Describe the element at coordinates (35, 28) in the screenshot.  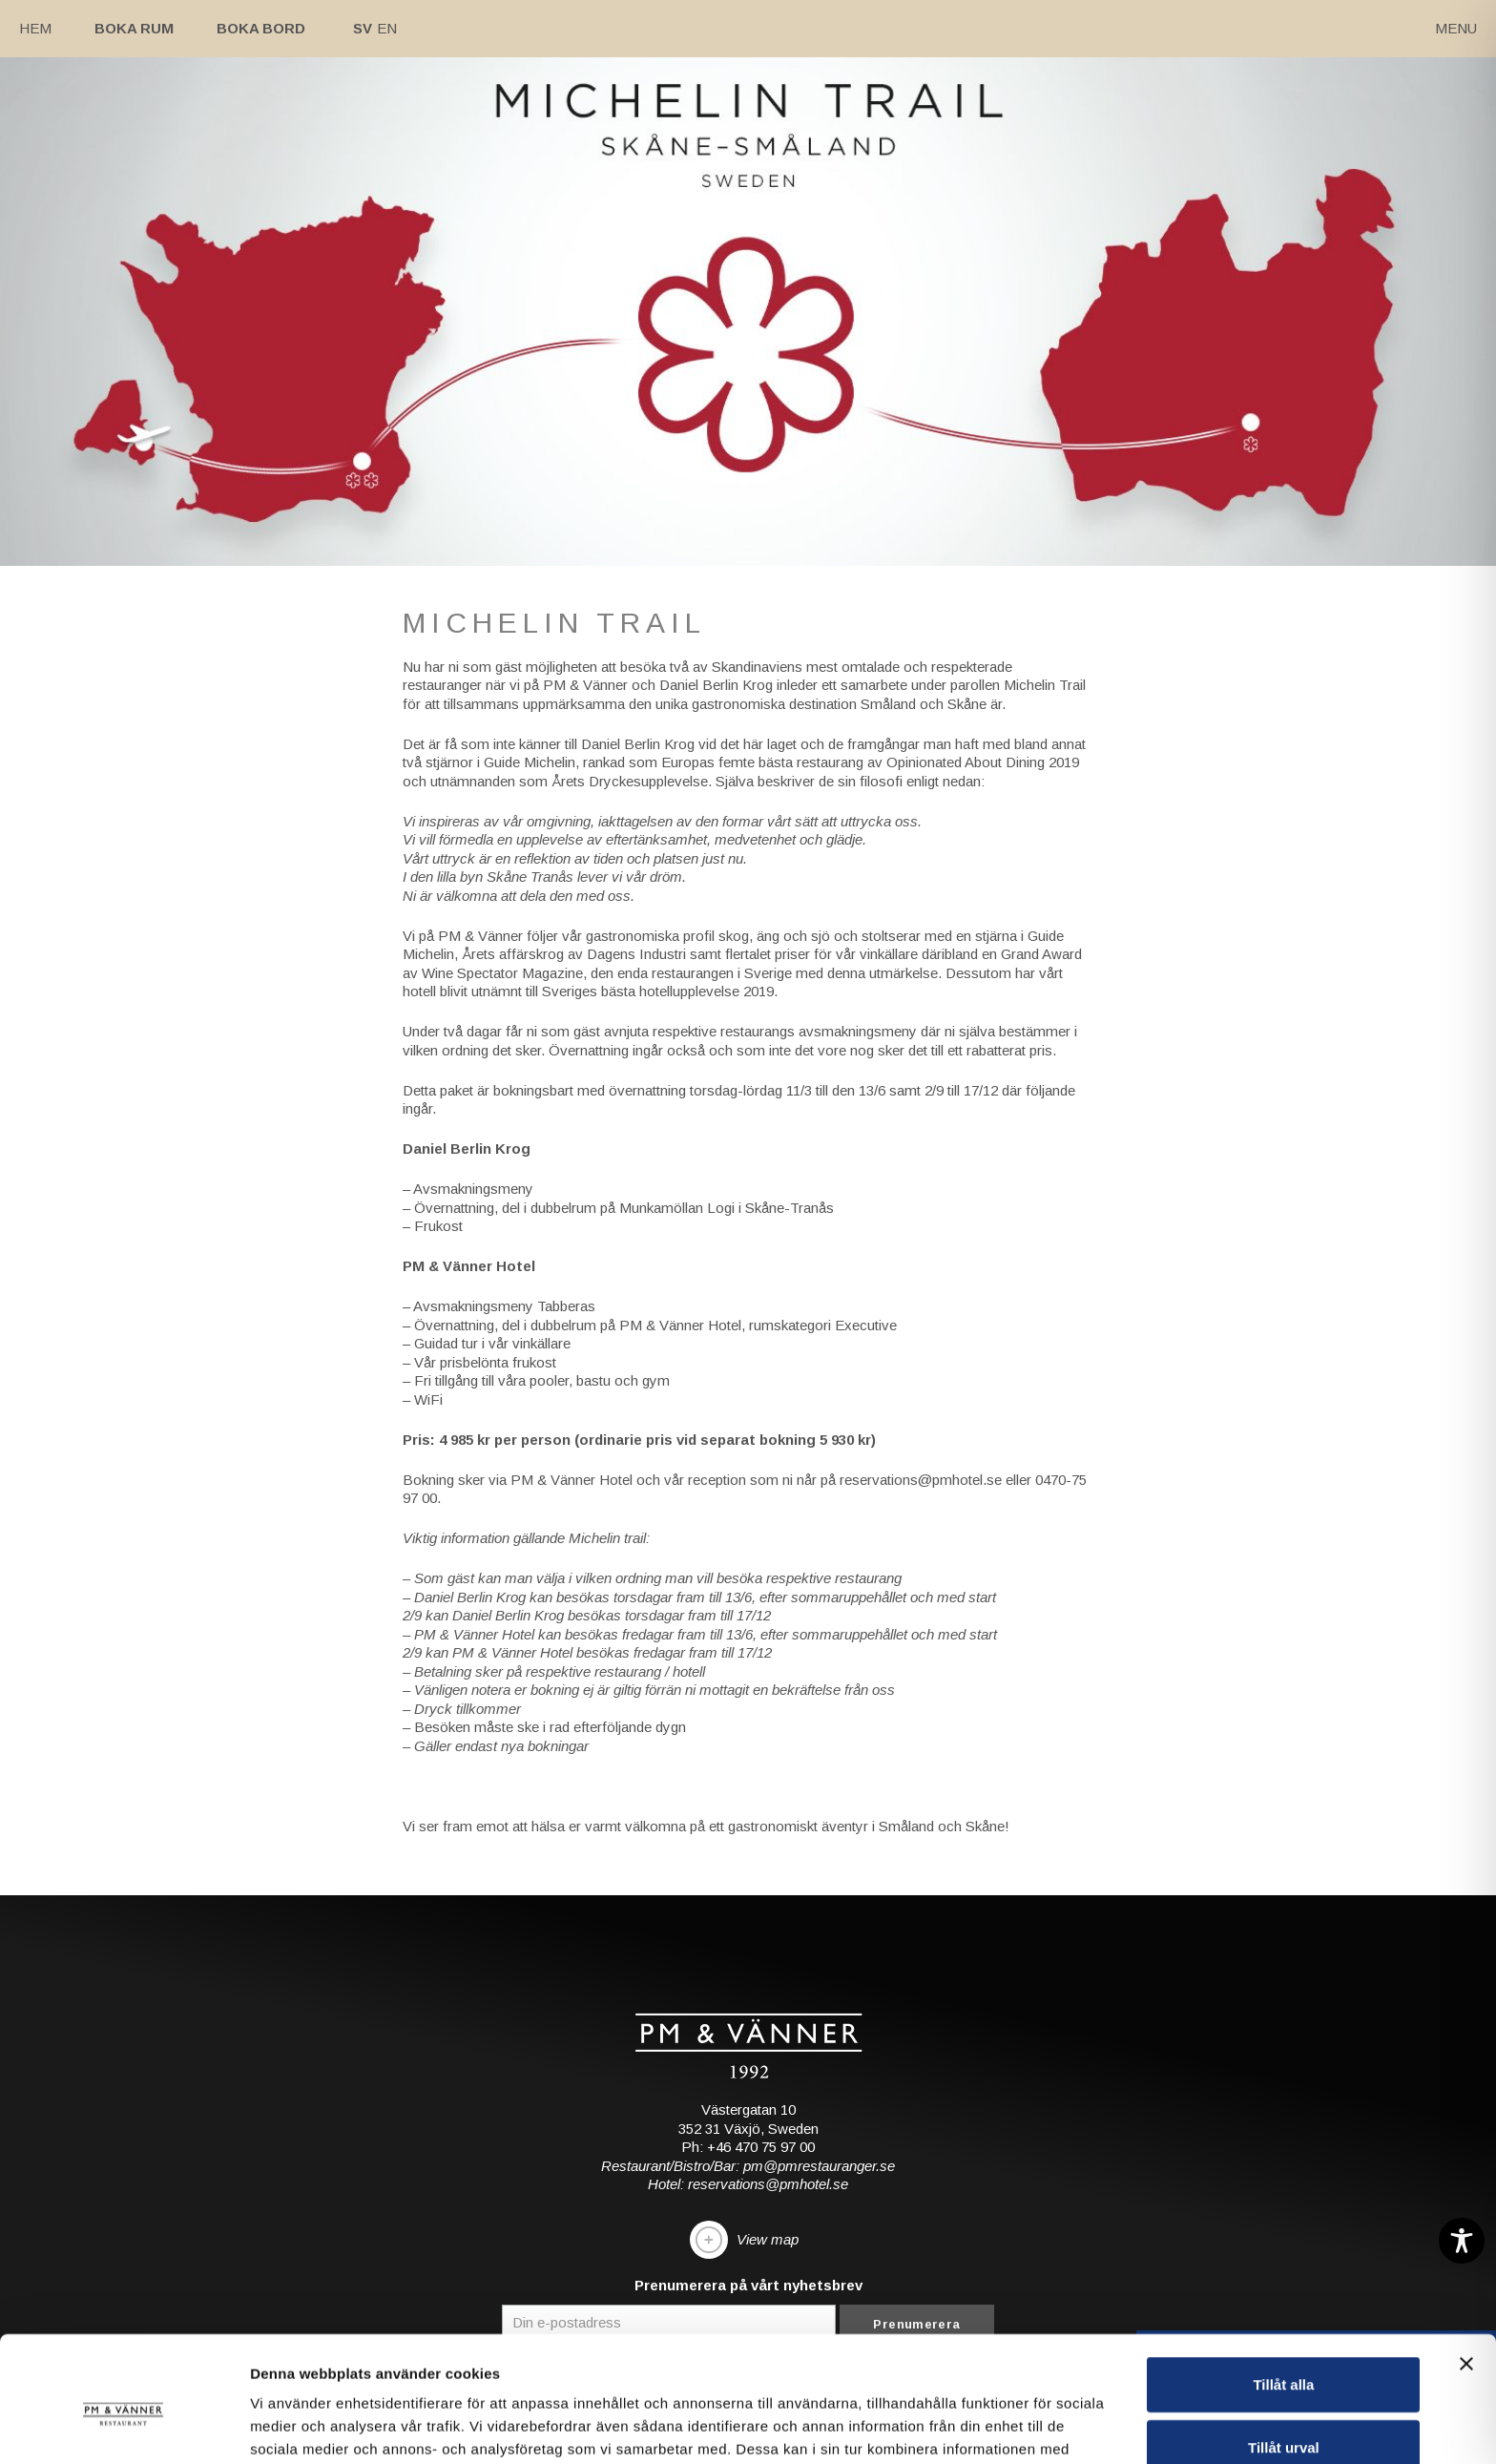
I see `Hem` at that location.